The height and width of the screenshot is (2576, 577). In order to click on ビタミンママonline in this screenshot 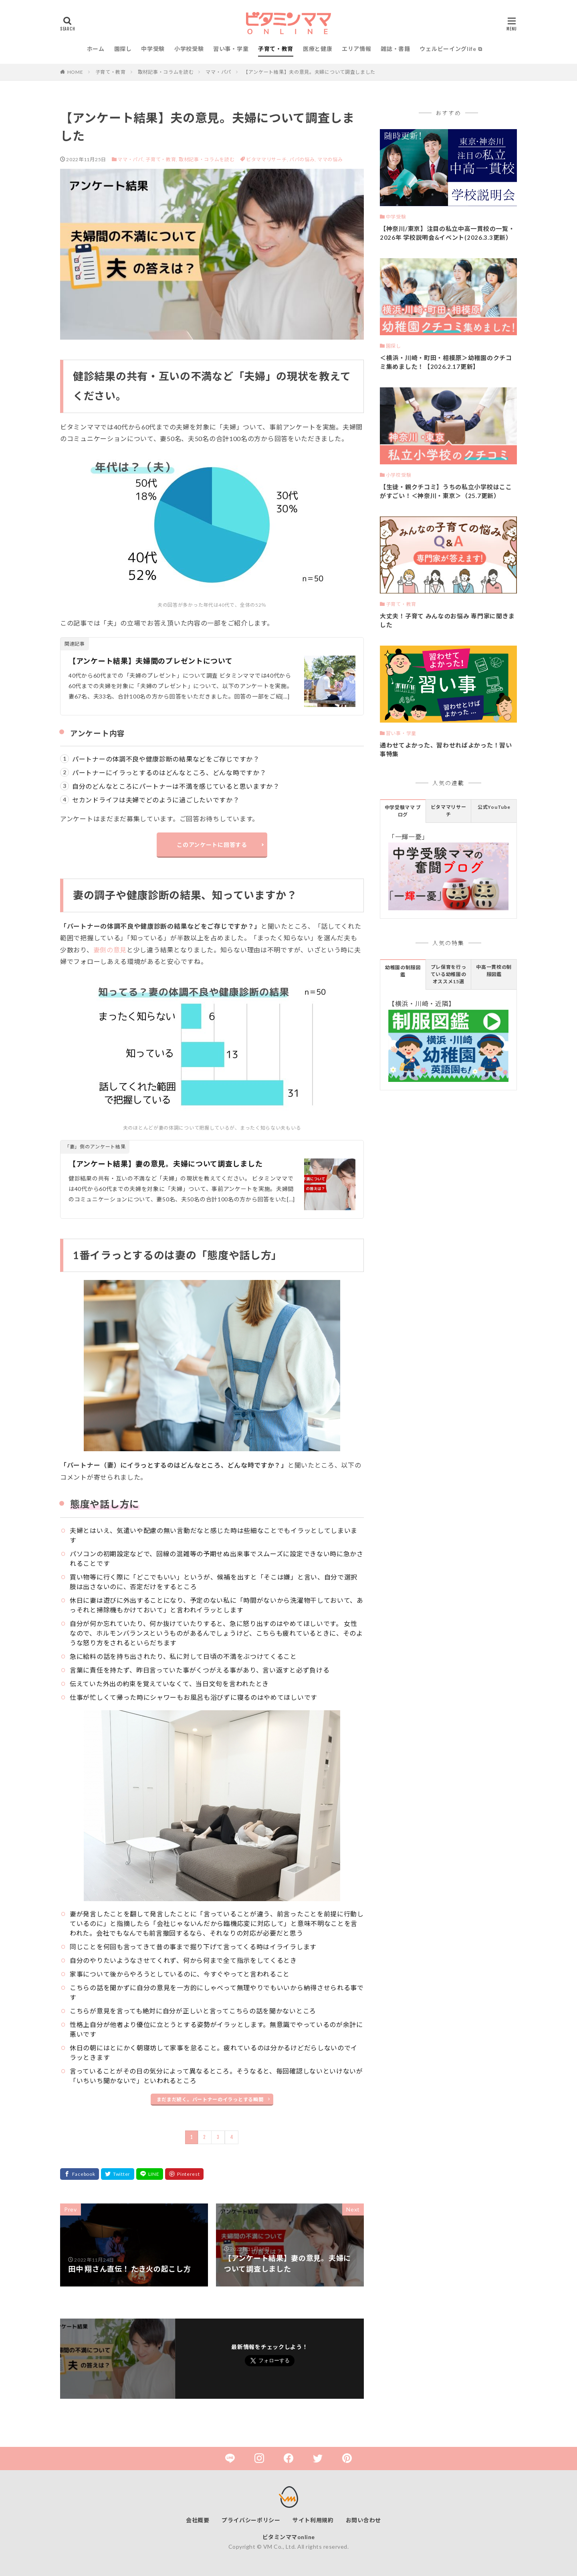, I will do `click(288, 2536)`.